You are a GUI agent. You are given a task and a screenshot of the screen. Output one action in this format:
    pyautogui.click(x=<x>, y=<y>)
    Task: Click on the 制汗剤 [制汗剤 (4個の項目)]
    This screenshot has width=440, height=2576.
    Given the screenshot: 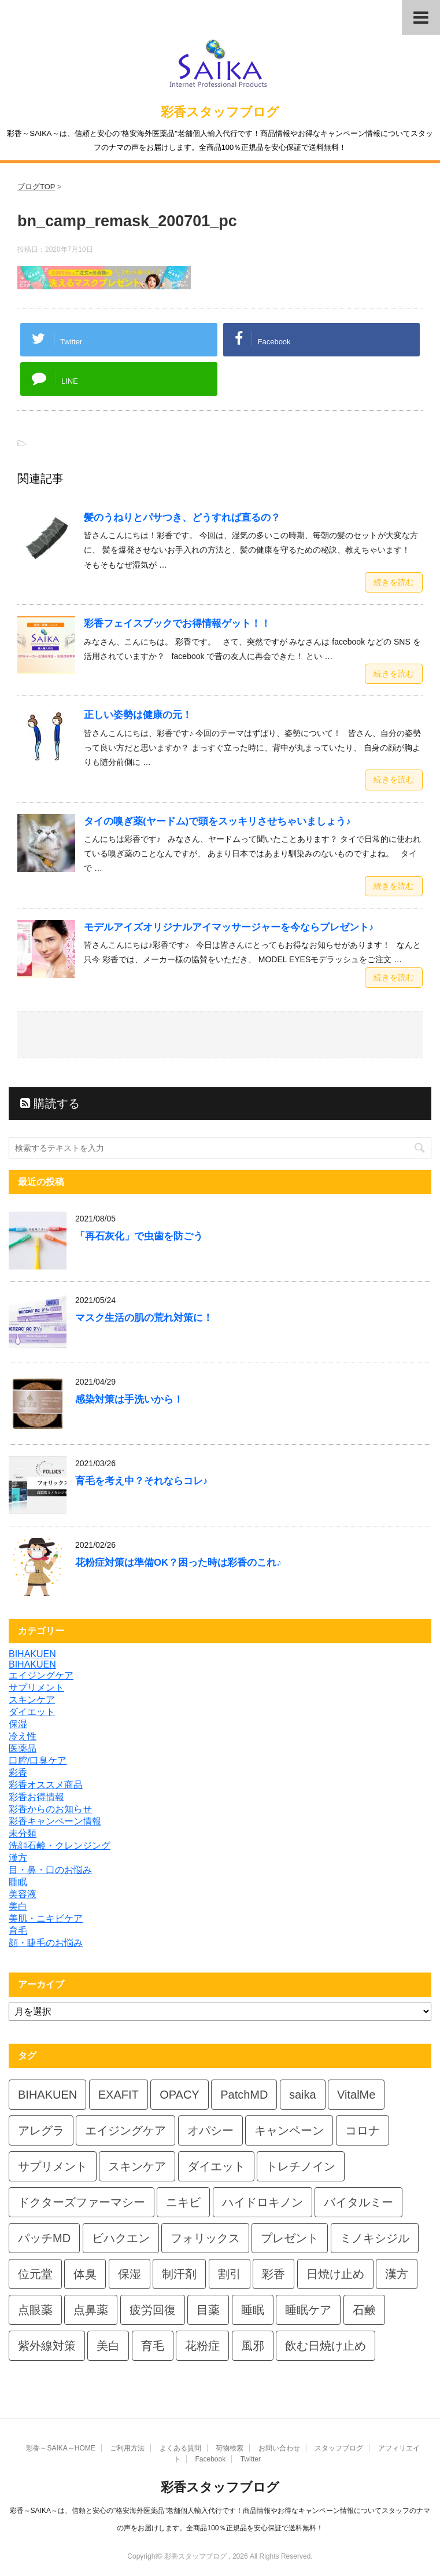 What is the action you would take?
    pyautogui.click(x=179, y=2274)
    